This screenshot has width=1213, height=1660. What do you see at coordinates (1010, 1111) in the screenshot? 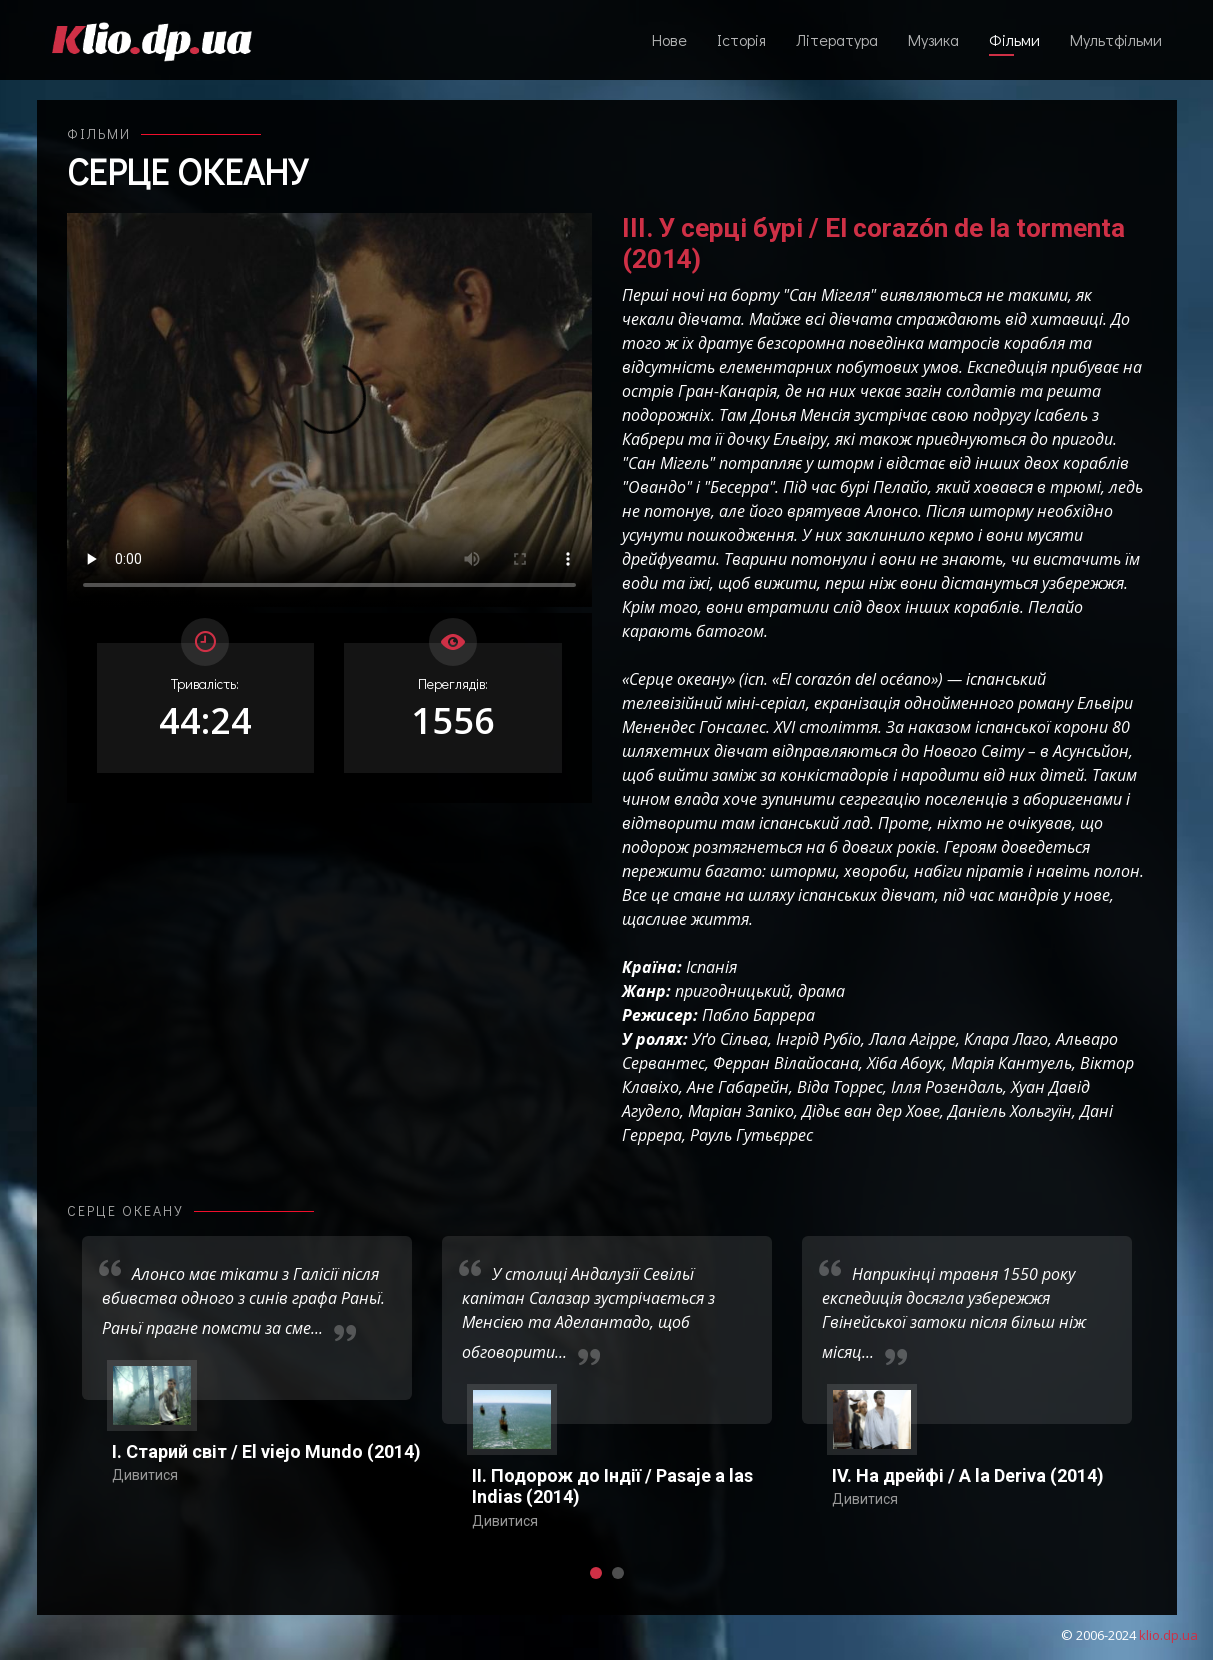
I see `Даніель Хольгуїн` at bounding box center [1010, 1111].